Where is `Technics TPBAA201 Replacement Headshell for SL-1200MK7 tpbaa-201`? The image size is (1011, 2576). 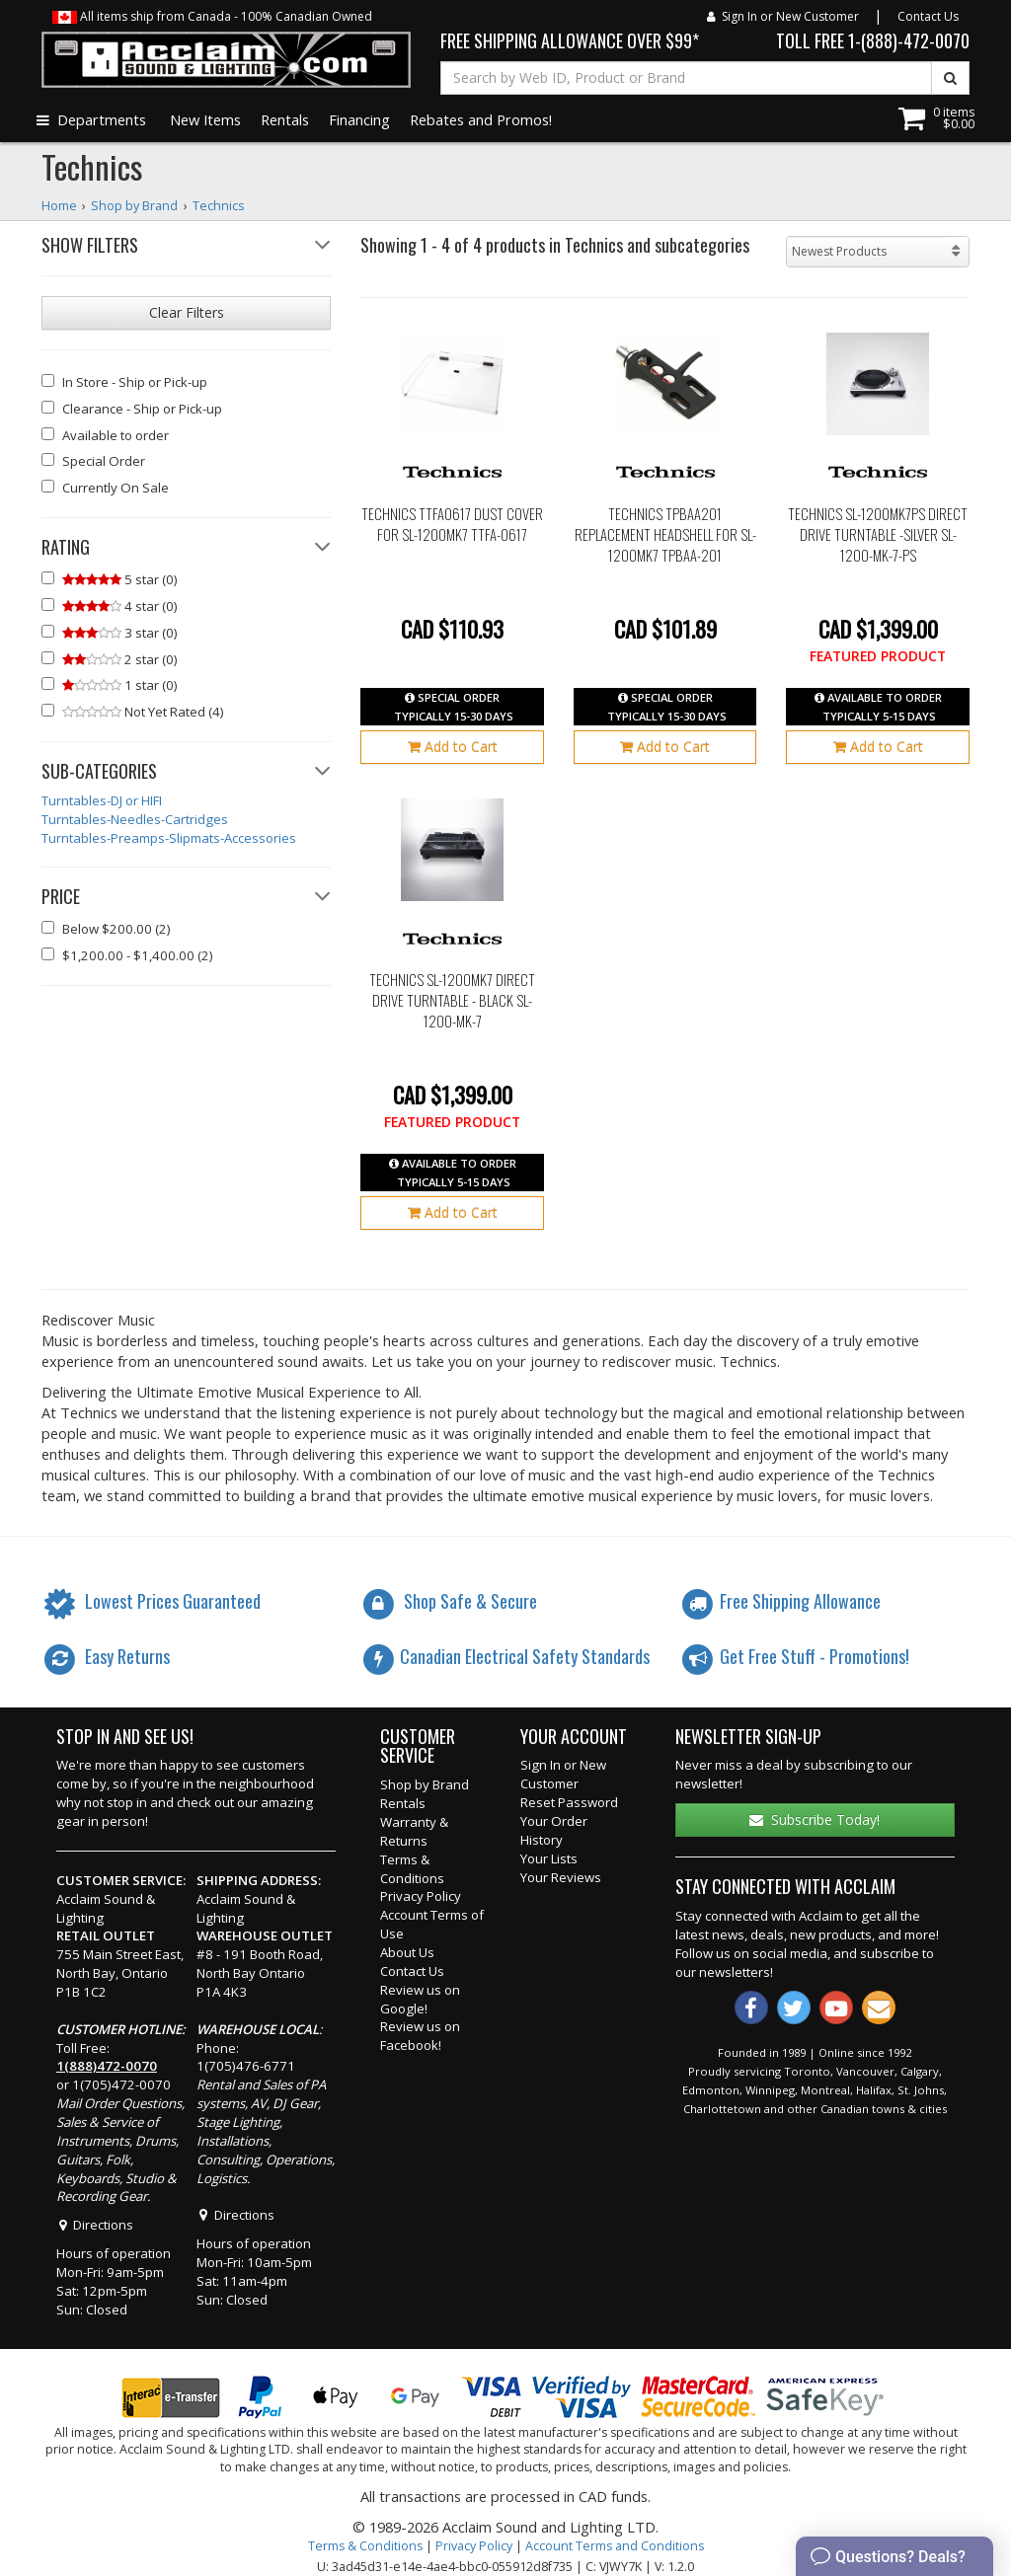 Technics TPBAA201 Replacement Headshell for SL-1200MK7 tpbaa-201 is located at coordinates (665, 534).